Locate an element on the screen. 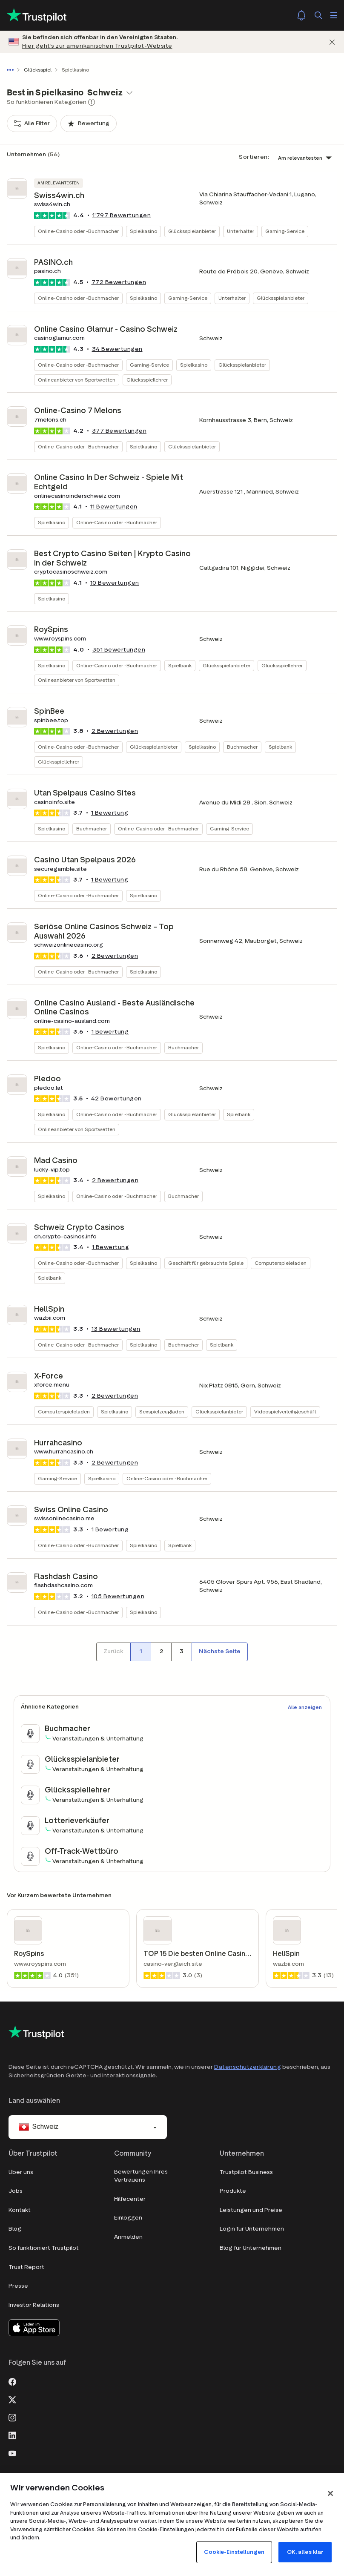 The height and width of the screenshot is (2576, 344). Cookie-Einstellungen [Cookie-Einstellungen, Öffnet das Einstellungscenter-Dialogfeld] is located at coordinates (234, 2552).